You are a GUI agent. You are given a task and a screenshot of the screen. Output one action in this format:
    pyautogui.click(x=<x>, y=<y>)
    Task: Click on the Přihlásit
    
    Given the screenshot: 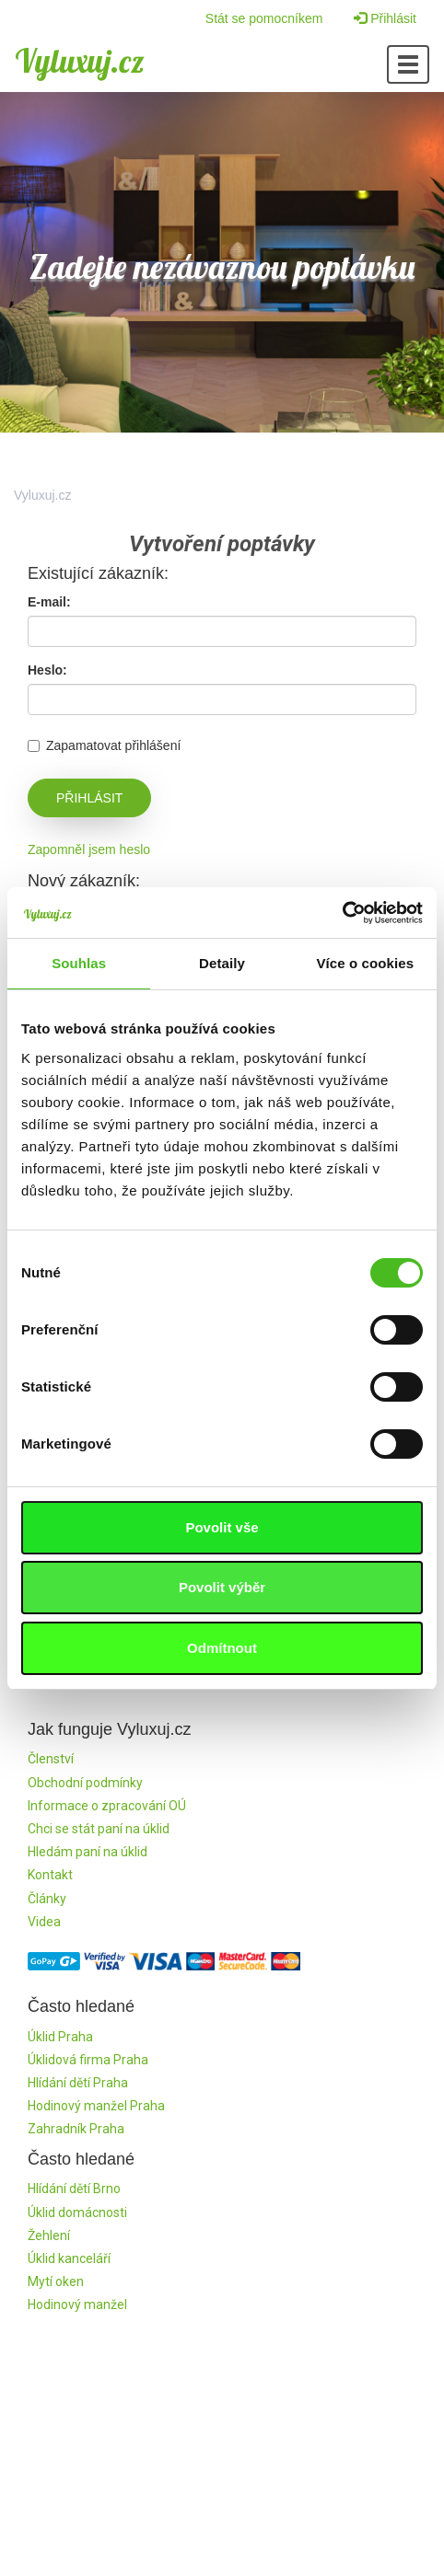 What is the action you would take?
    pyautogui.click(x=385, y=18)
    